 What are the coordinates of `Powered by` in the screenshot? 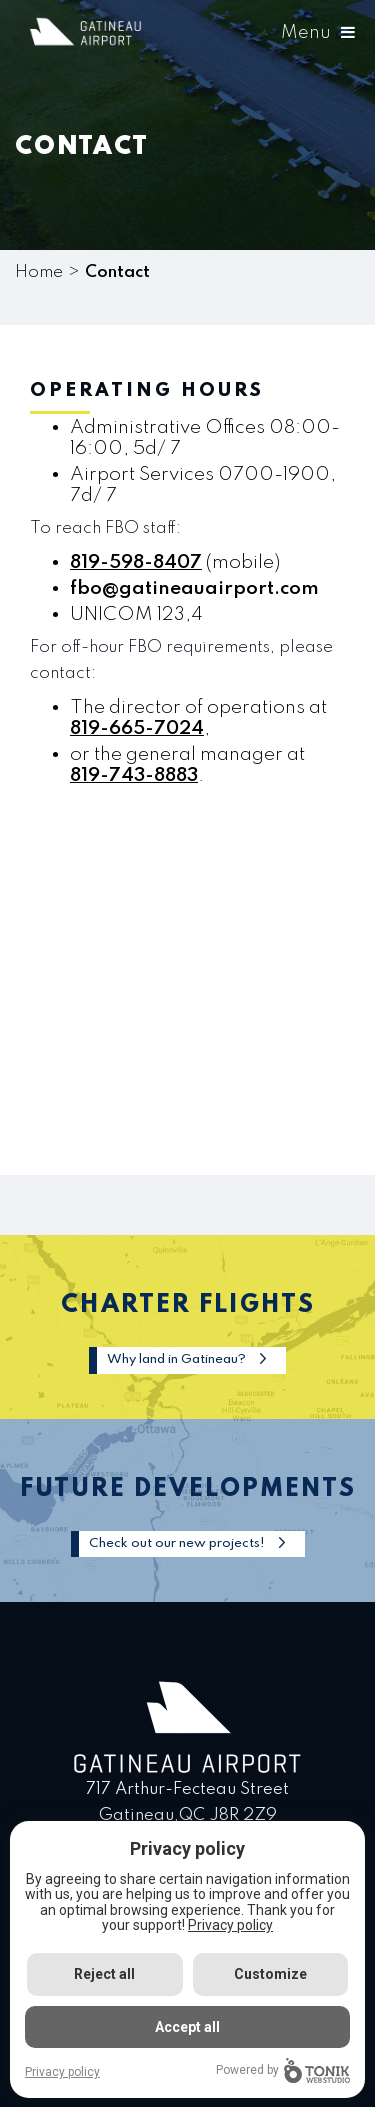 It's located at (283, 2070).